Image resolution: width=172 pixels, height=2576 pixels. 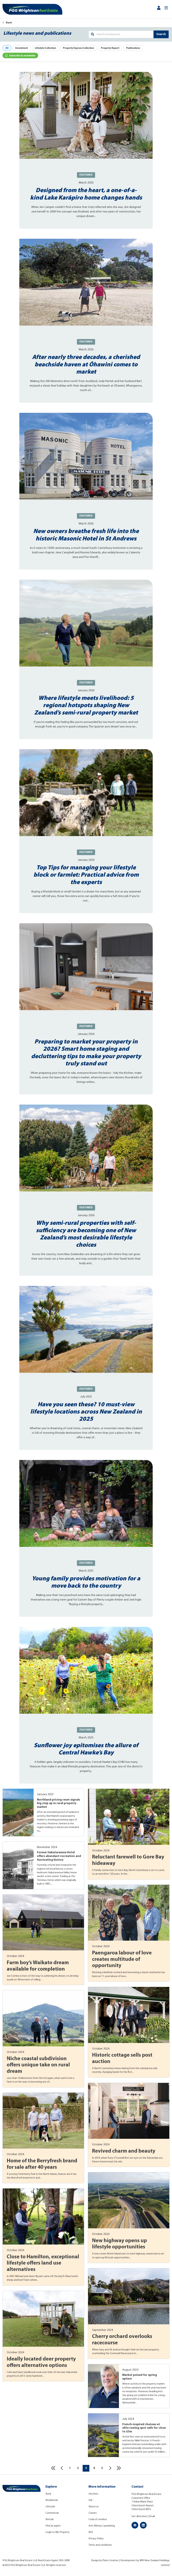 What do you see at coordinates (58, 2532) in the screenshot?
I see `Login to My Property` at bounding box center [58, 2532].